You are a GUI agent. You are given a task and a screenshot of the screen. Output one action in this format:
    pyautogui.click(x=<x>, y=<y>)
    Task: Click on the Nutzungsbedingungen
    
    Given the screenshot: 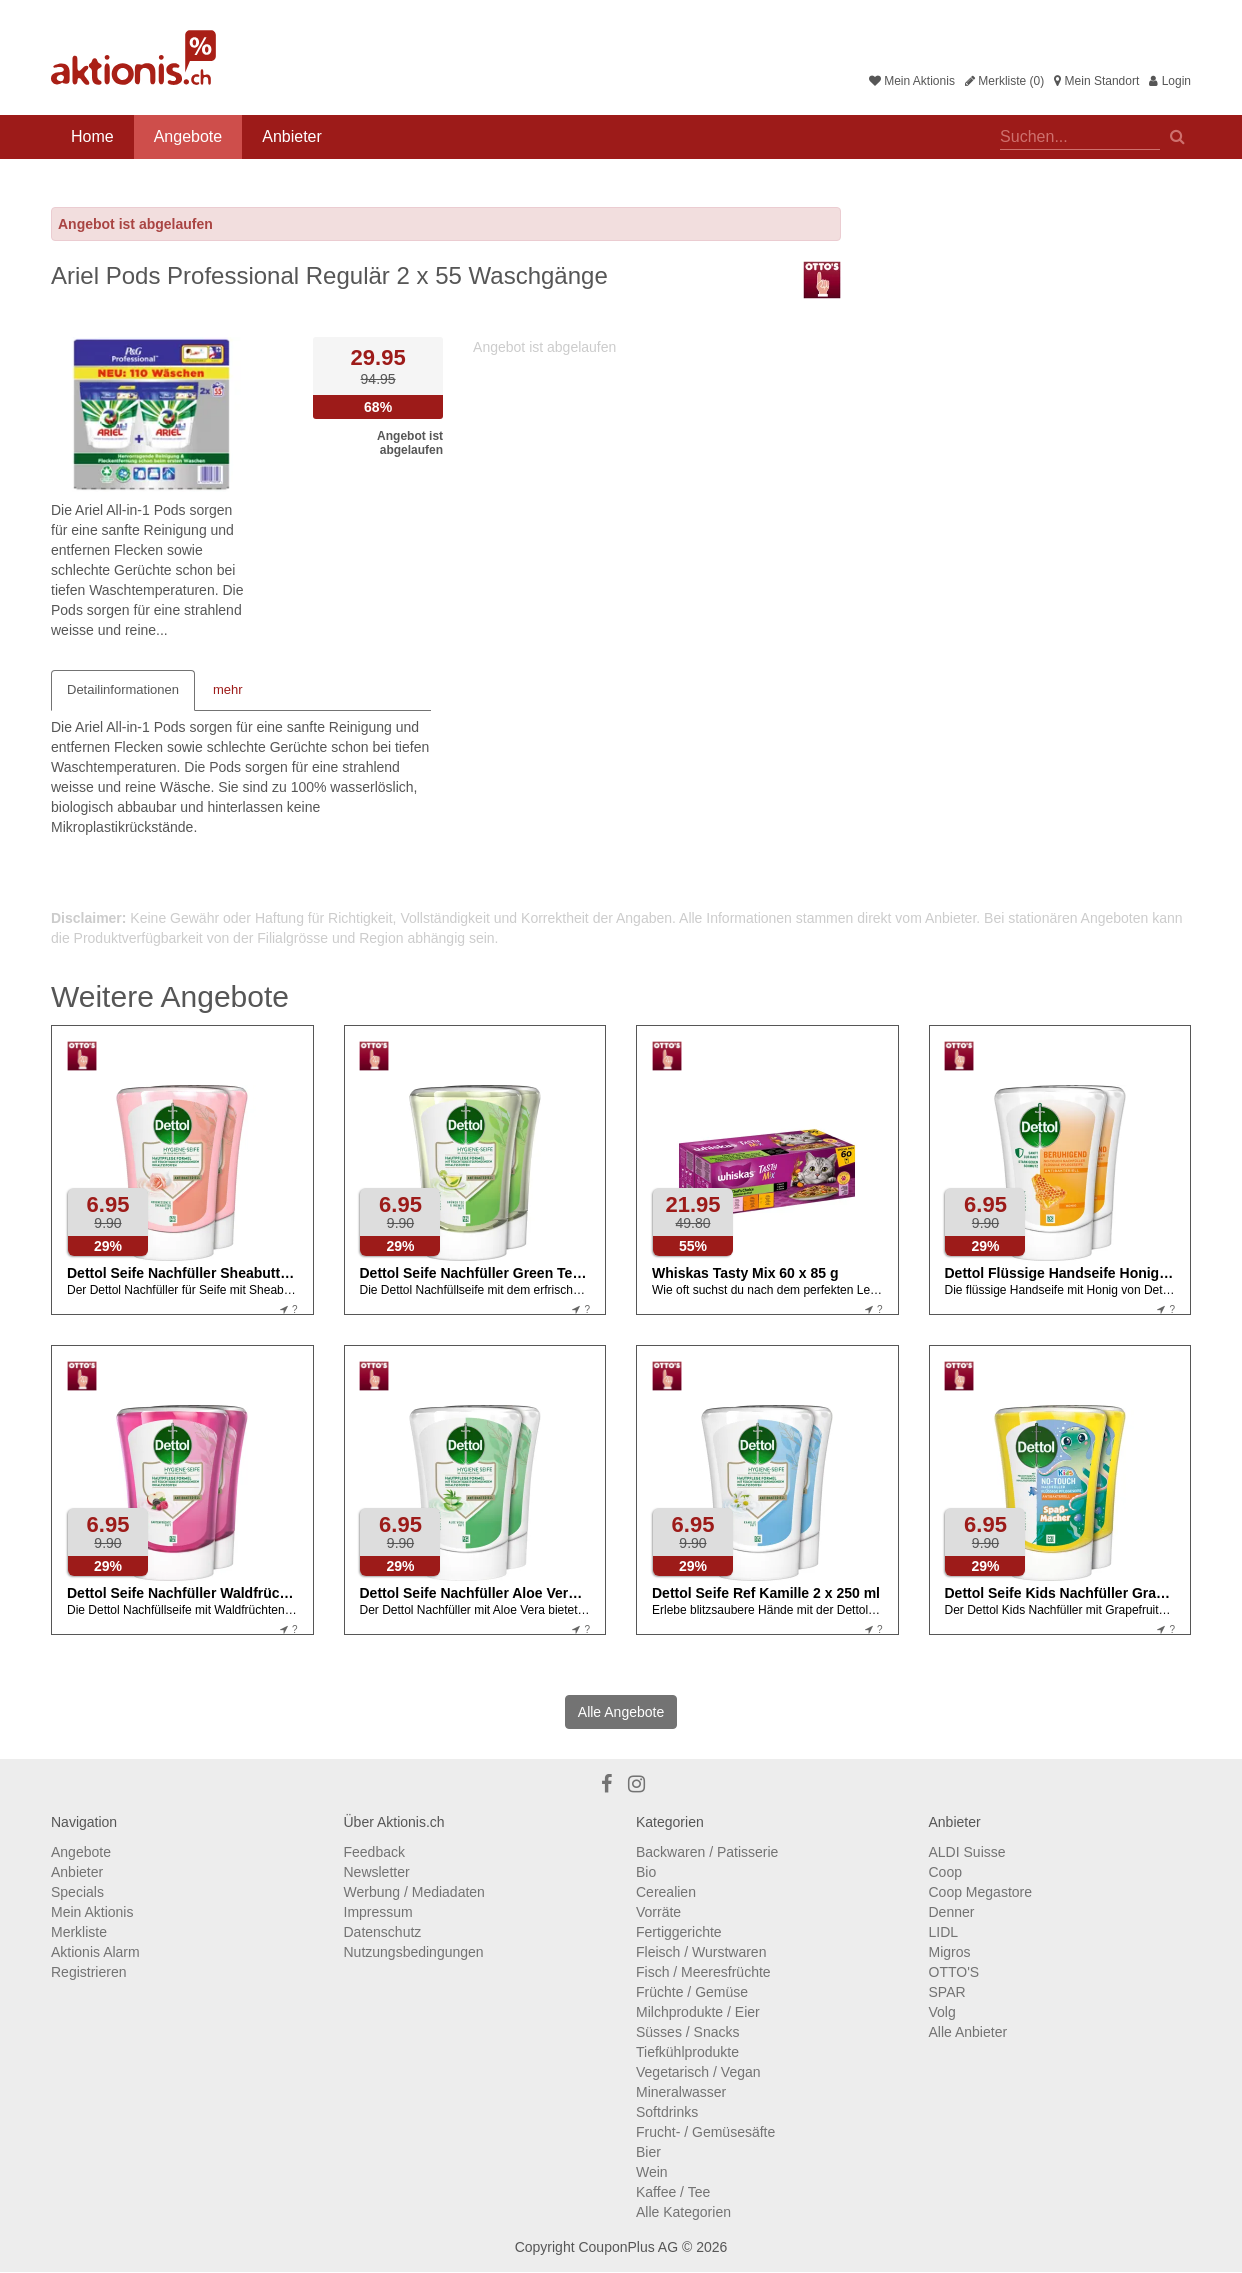 What is the action you would take?
    pyautogui.click(x=414, y=1952)
    